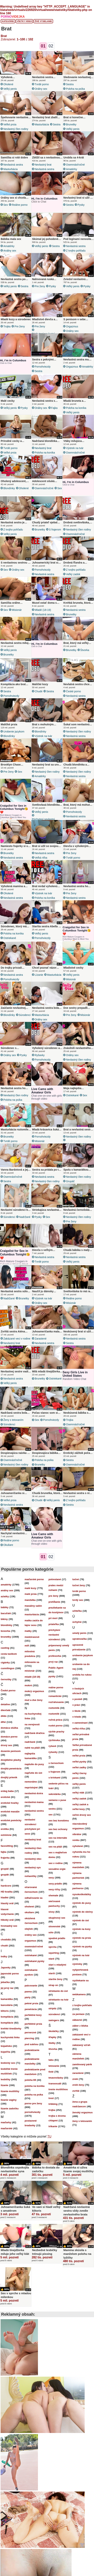  Describe the element at coordinates (6, 1745) in the screenshot. I see `drsný sex` at that location.